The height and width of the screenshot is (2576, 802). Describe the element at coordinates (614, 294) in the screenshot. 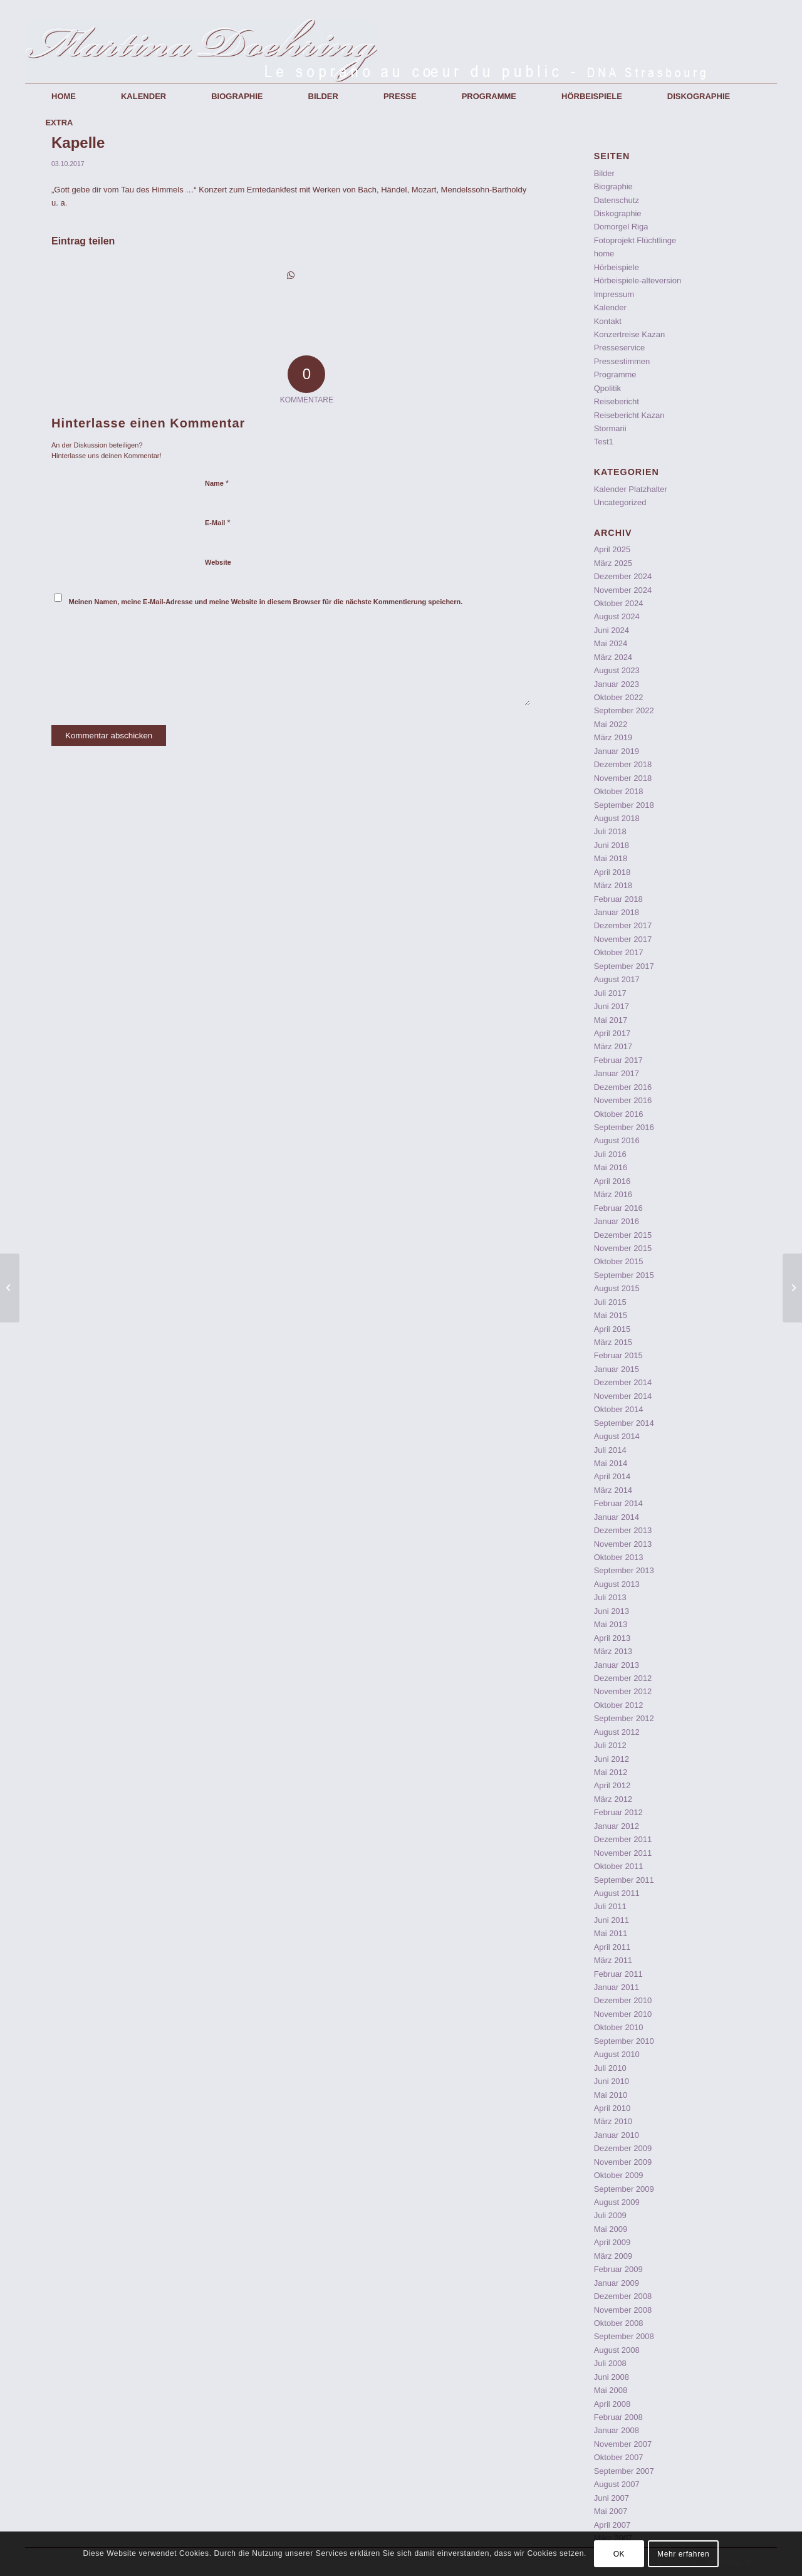

I see `Impressum` at that location.